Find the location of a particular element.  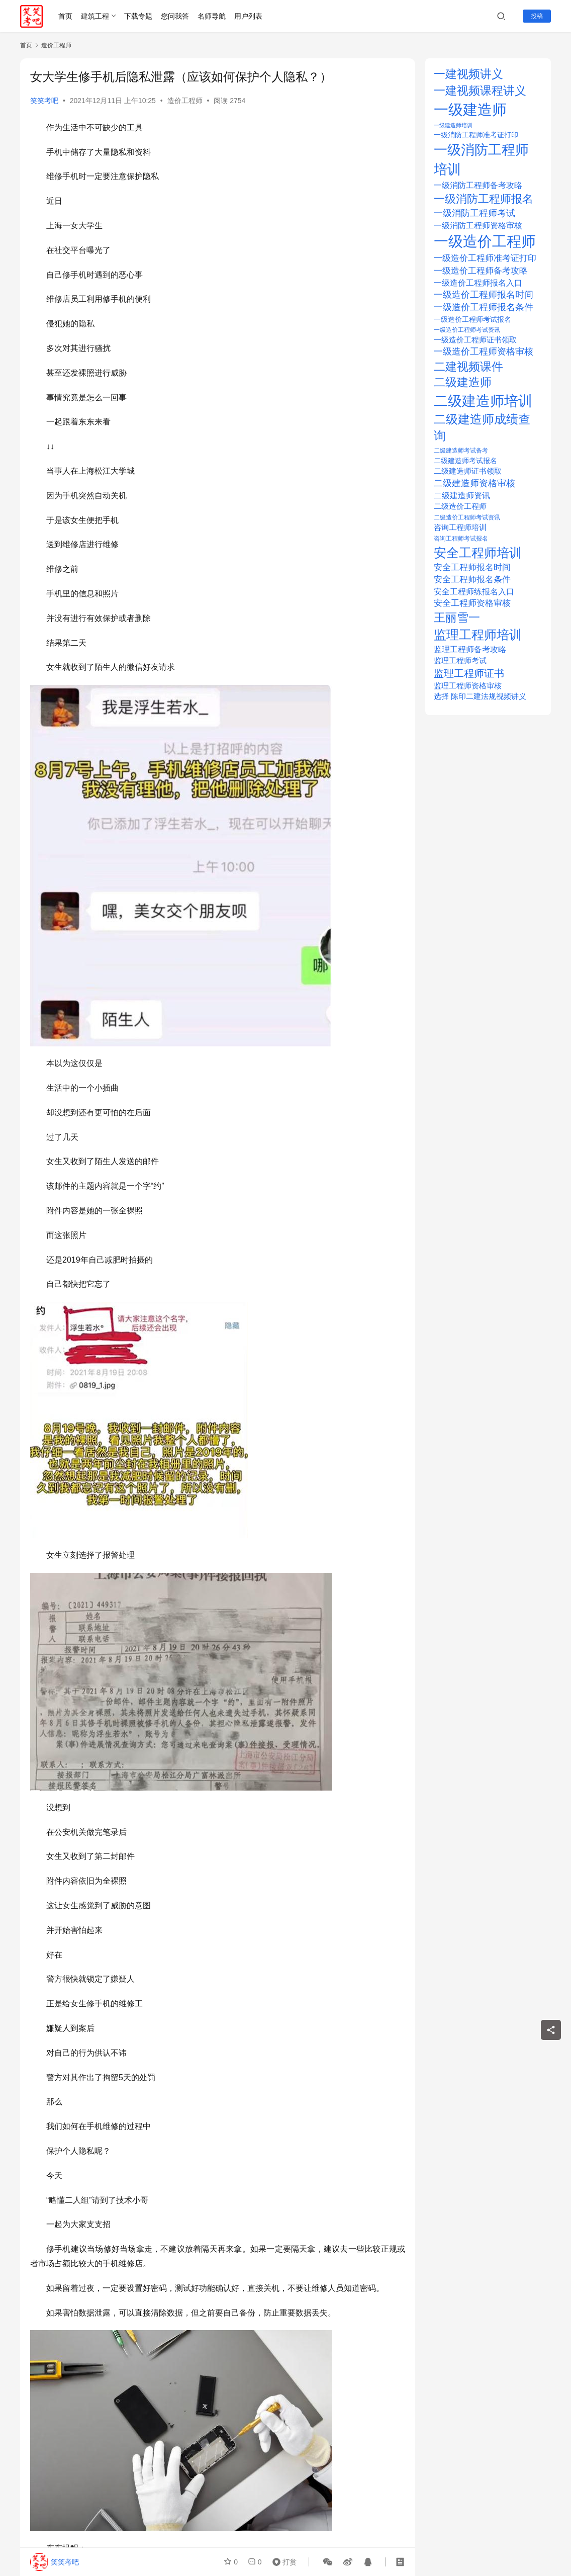

一级造价工程师资格审核 [一级造价工程师资格审核 (39 项)] is located at coordinates (483, 351).